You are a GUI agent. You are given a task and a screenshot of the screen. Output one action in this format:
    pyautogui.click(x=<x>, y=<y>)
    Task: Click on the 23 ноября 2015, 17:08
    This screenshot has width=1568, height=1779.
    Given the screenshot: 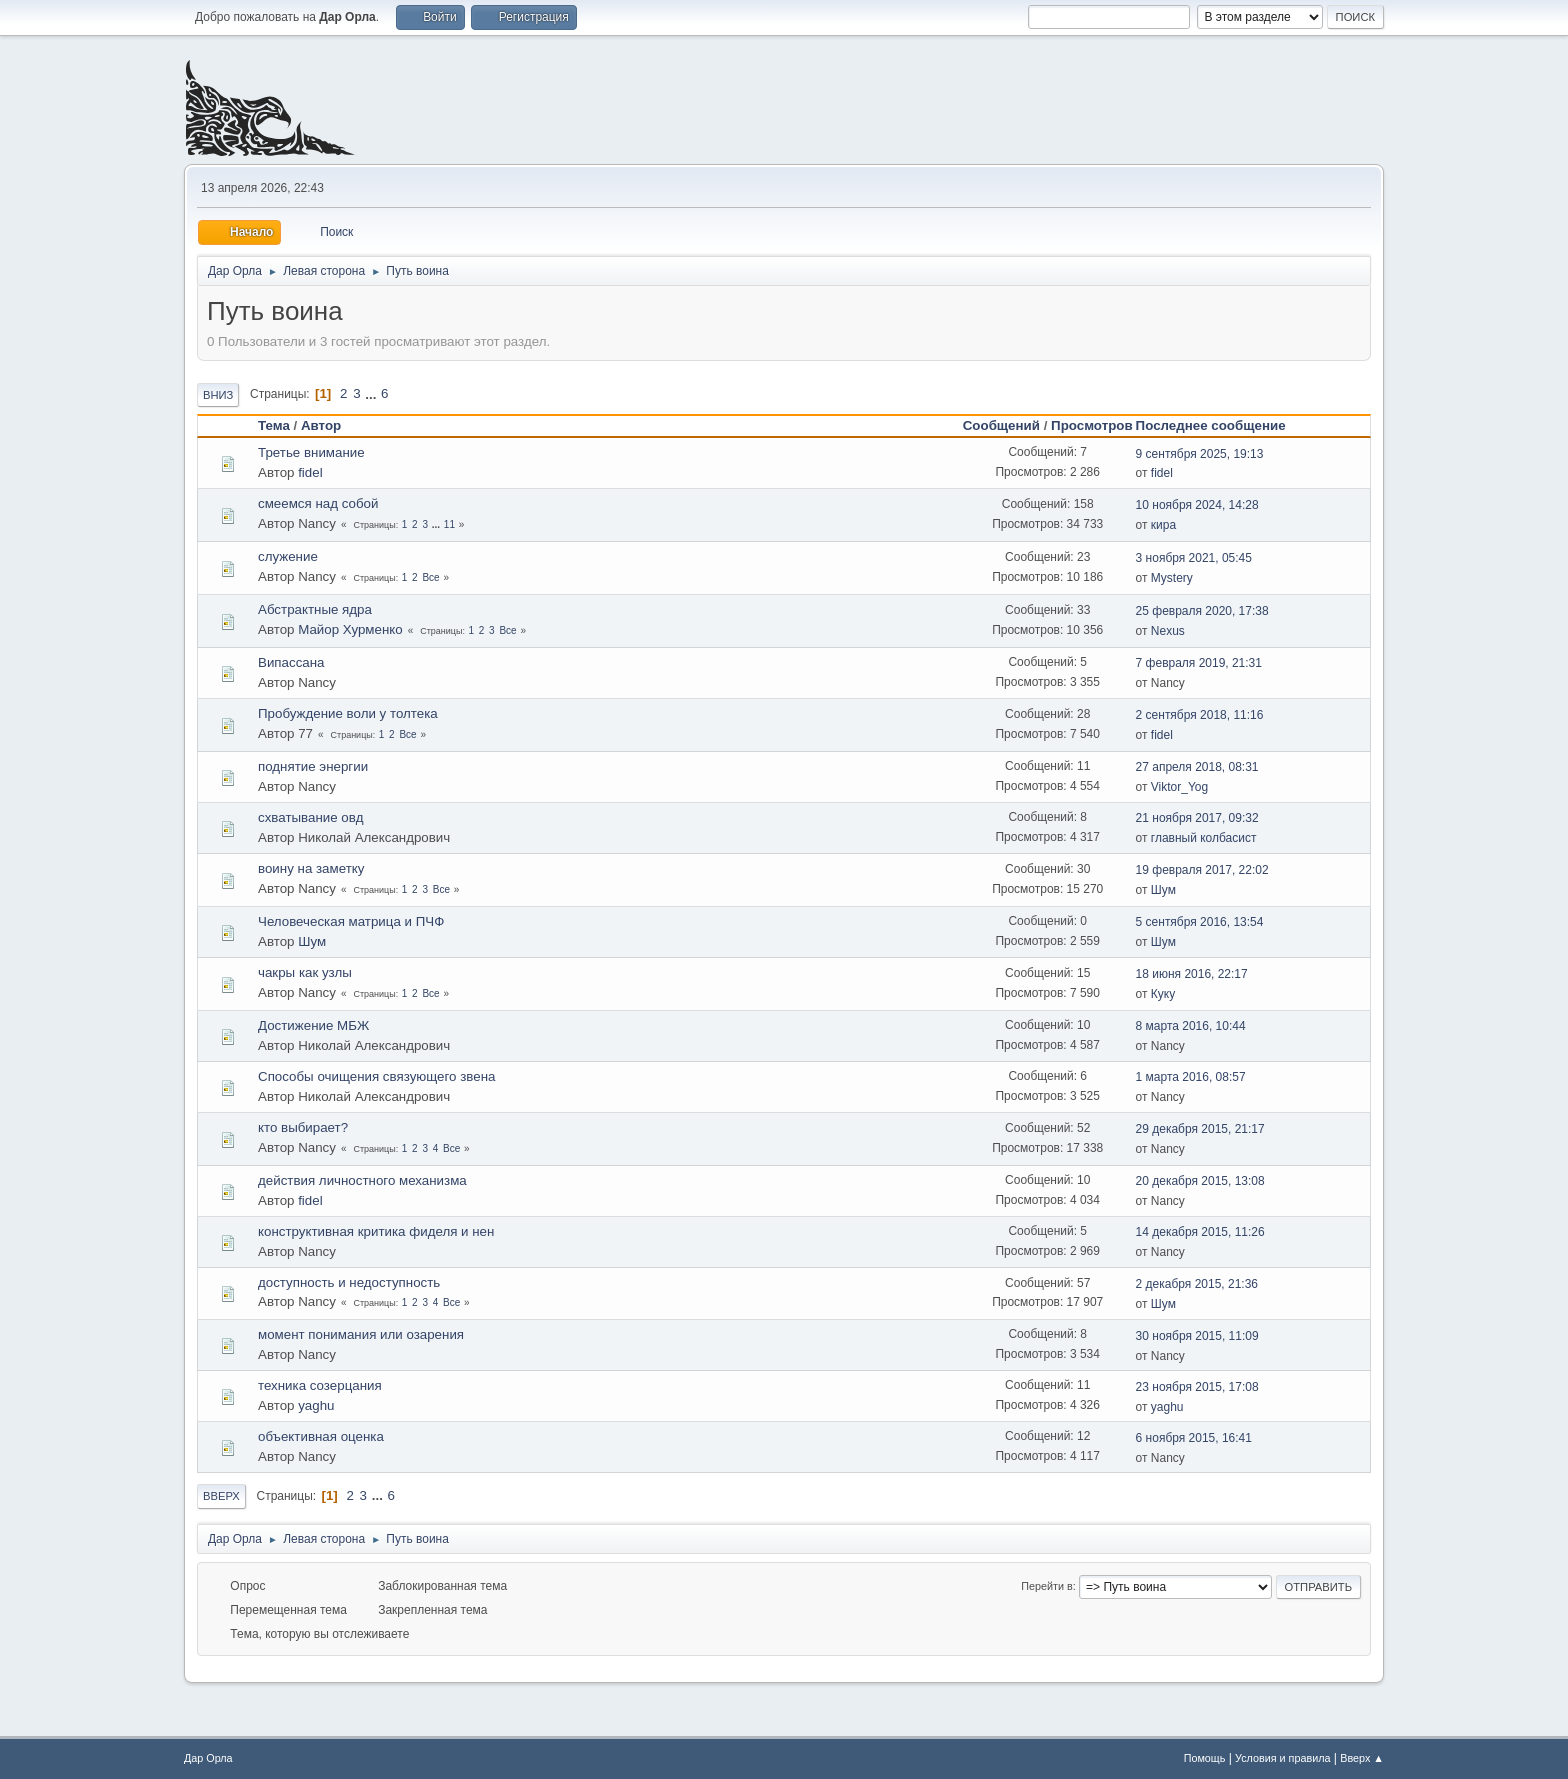 What is the action you would take?
    pyautogui.click(x=1197, y=1387)
    